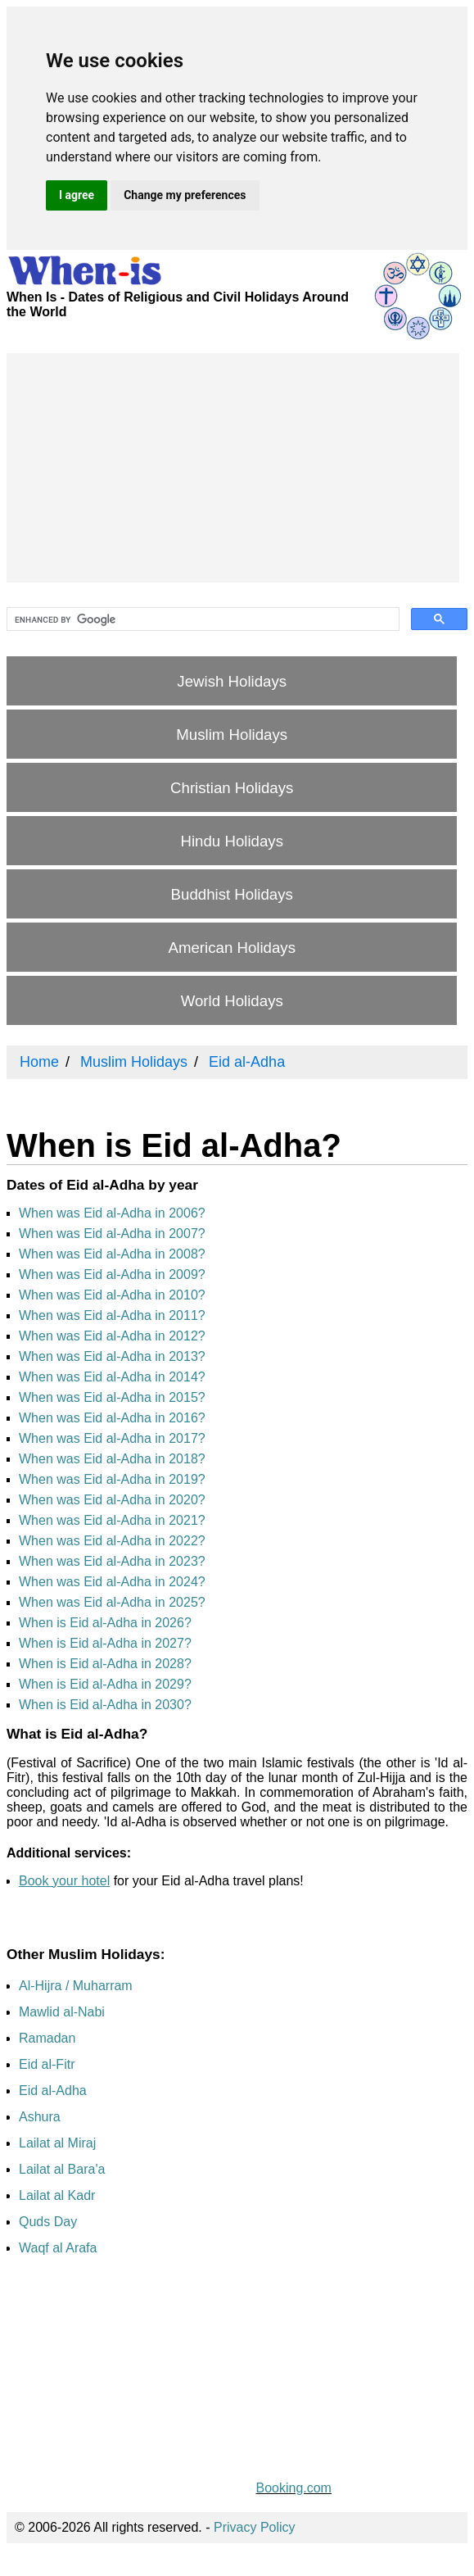 This screenshot has height=2576, width=474. I want to click on Eid al-Adha, so click(53, 2091).